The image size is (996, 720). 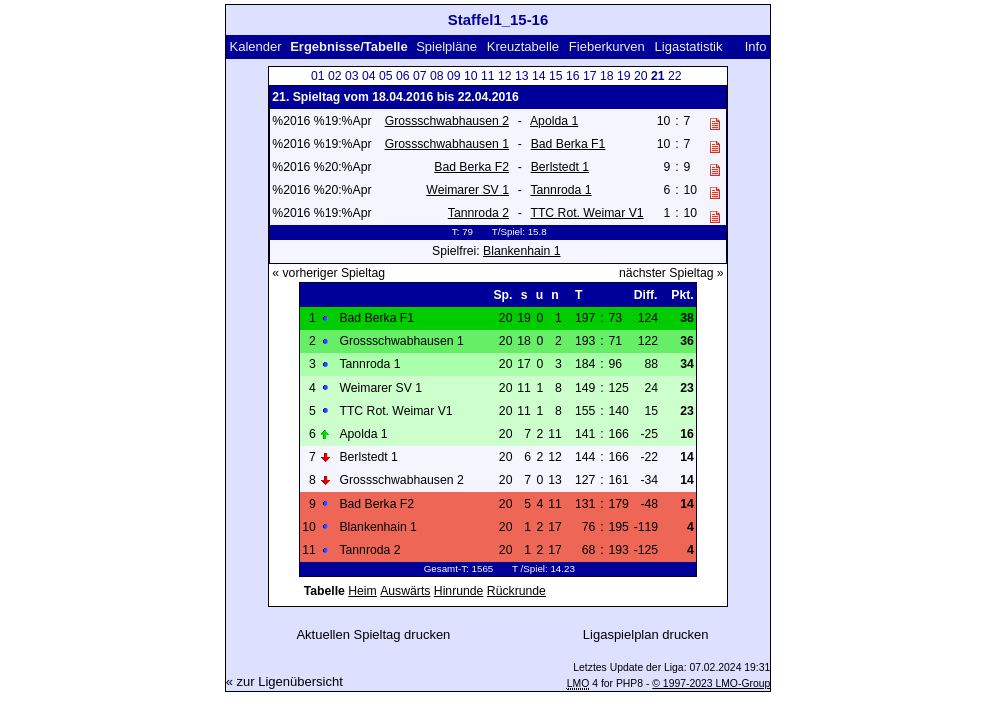 What do you see at coordinates (675, 76) in the screenshot?
I see `22` at bounding box center [675, 76].